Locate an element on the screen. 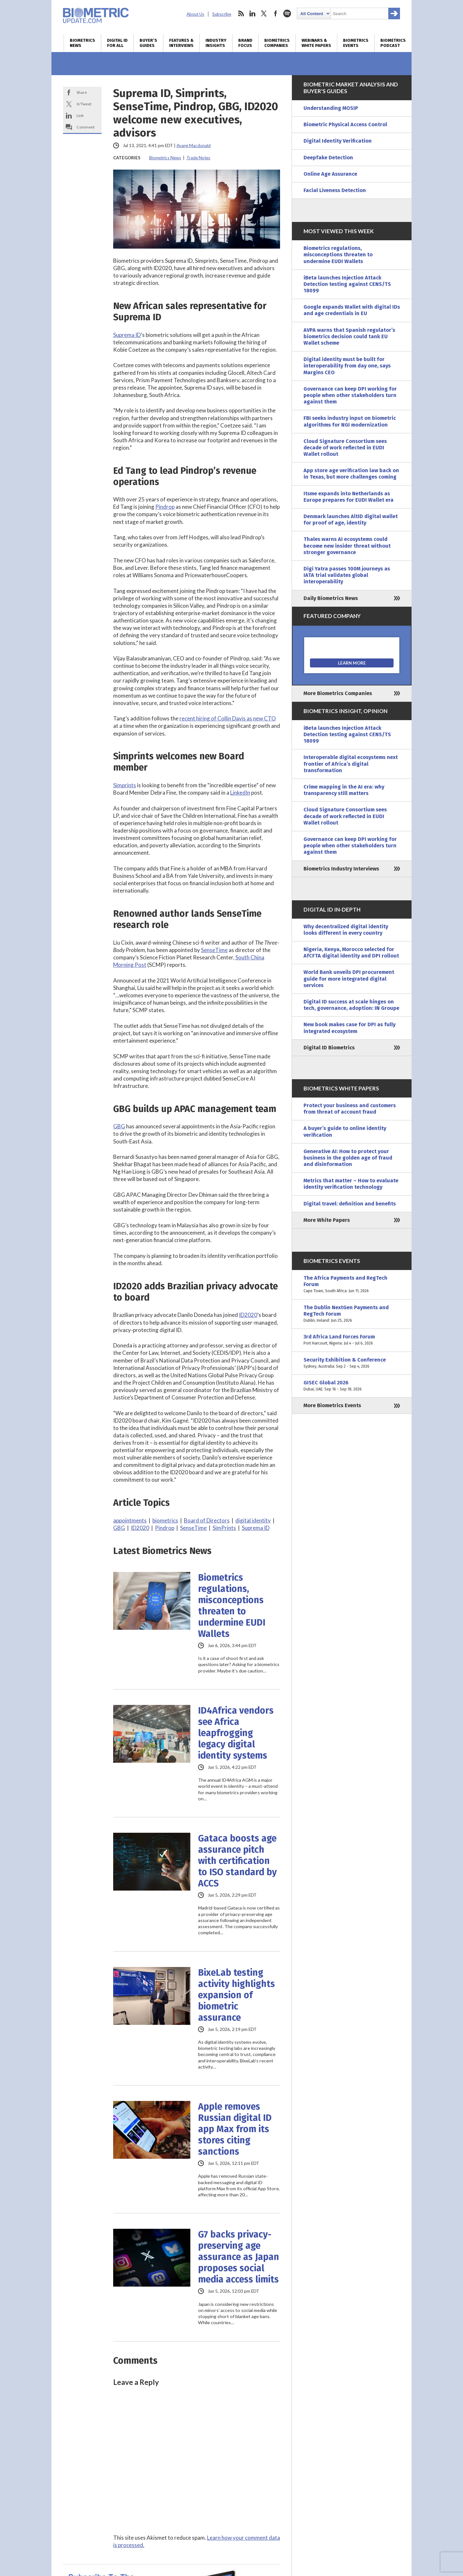 The image size is (463, 2576). Cloud Signature Consortium sees decade of work reflected in EUDI Wallet rollout is located at coordinates (345, 447).